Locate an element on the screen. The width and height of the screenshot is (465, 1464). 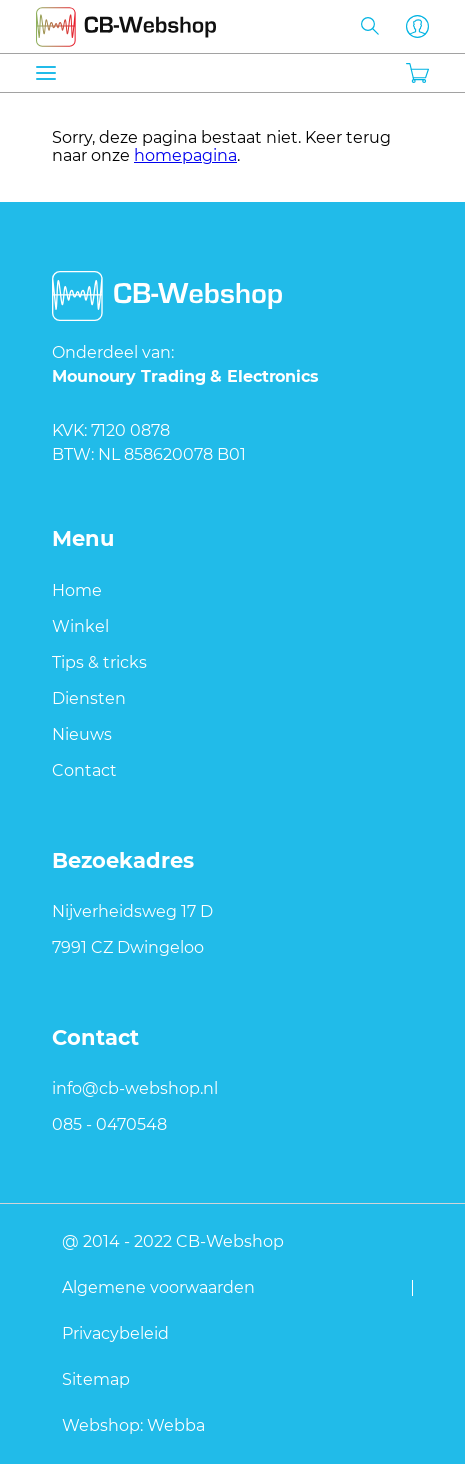
@ 2014 - 2022 CB-Webshop is located at coordinates (173, 1241).